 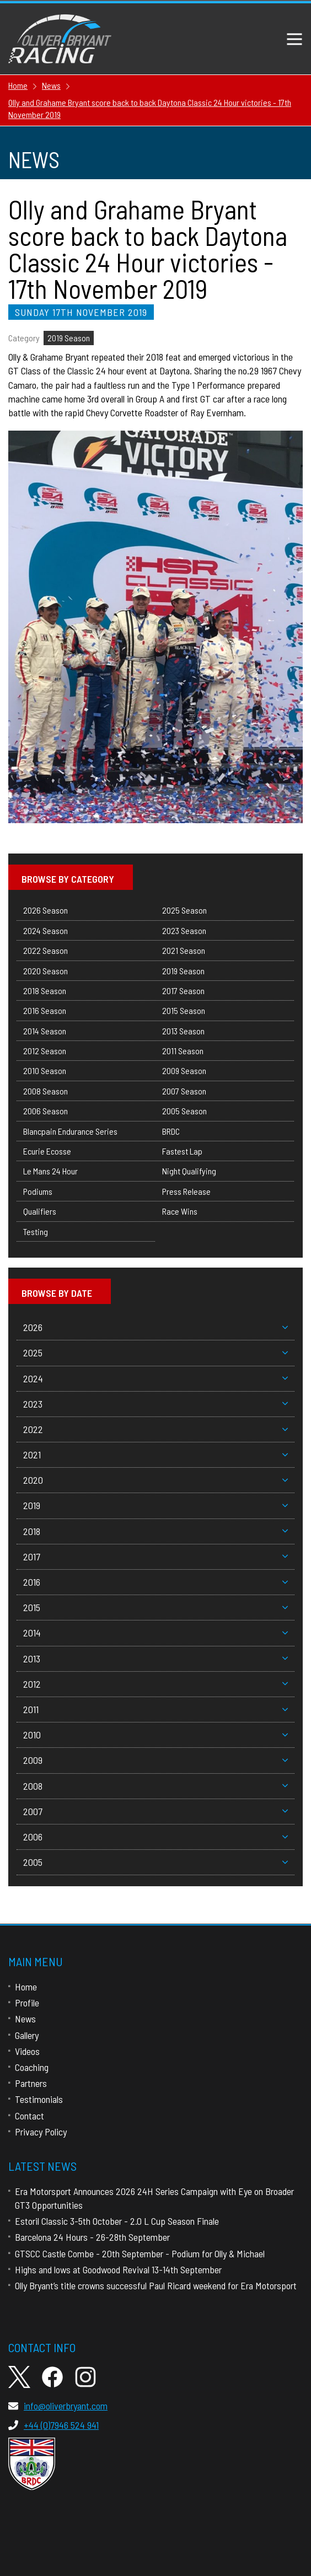 What do you see at coordinates (155, 1760) in the screenshot?
I see `2009` at bounding box center [155, 1760].